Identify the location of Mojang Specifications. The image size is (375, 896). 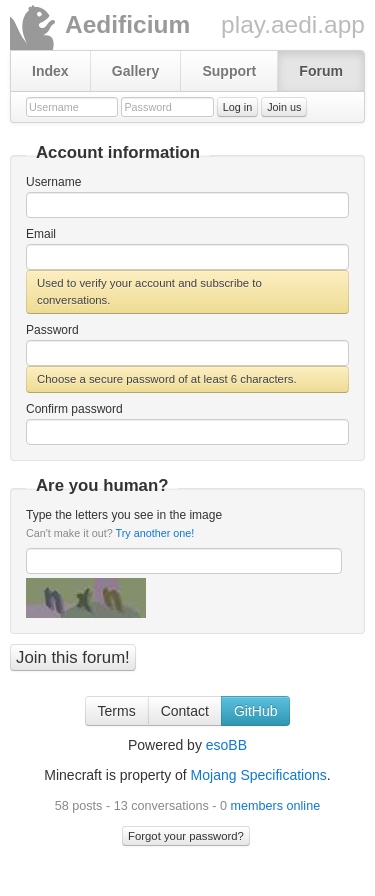
(259, 775).